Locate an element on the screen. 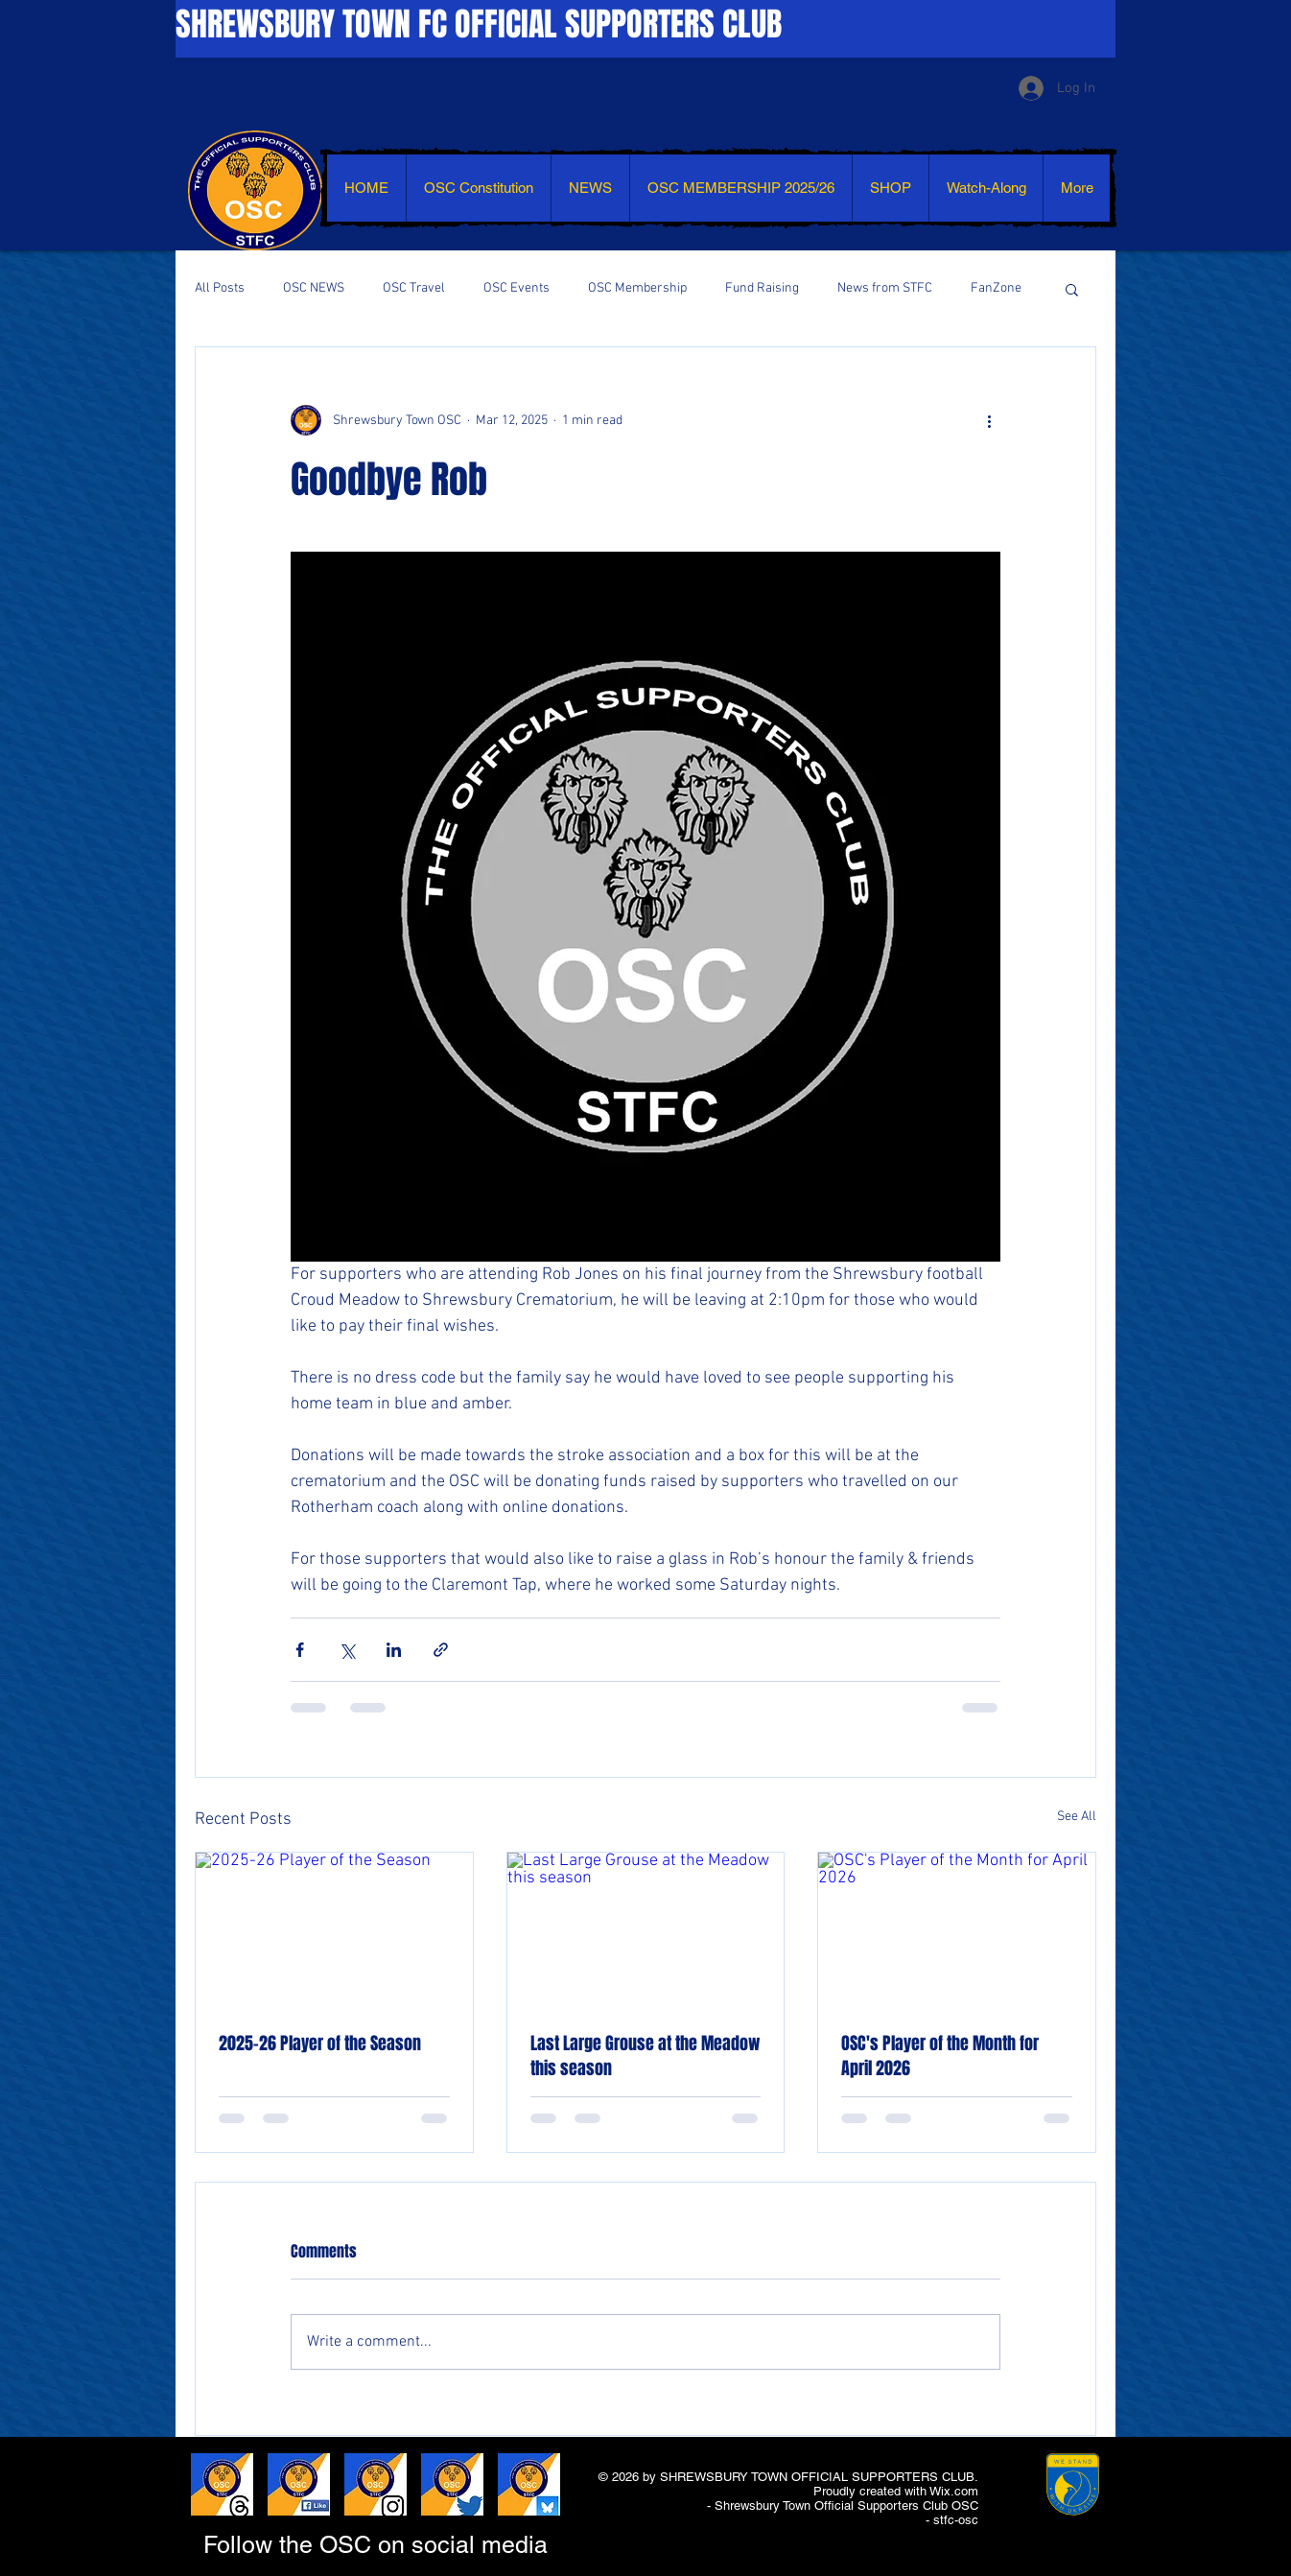 This screenshot has height=2576, width=1291. [LIKE AND SHARE - FACEBOOK] is located at coordinates (299, 2484).